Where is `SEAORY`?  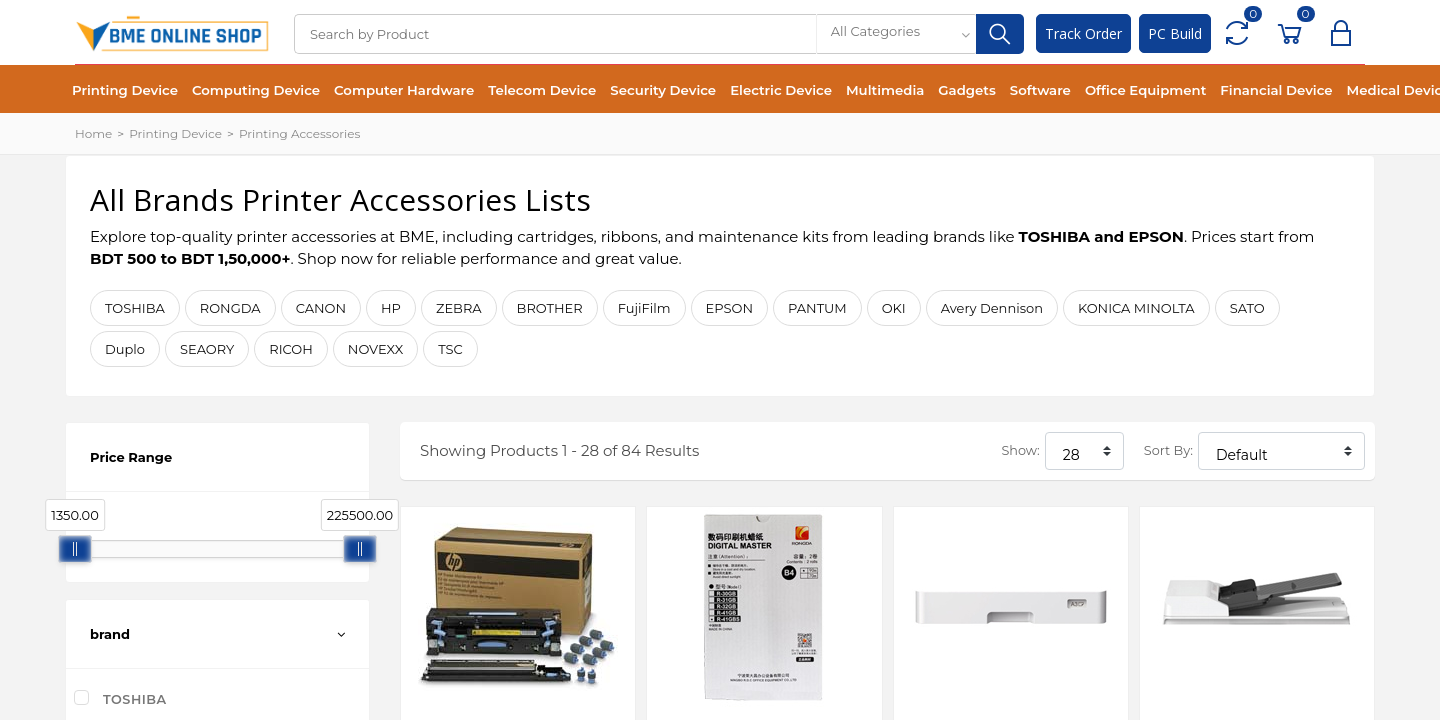 SEAORY is located at coordinates (207, 349).